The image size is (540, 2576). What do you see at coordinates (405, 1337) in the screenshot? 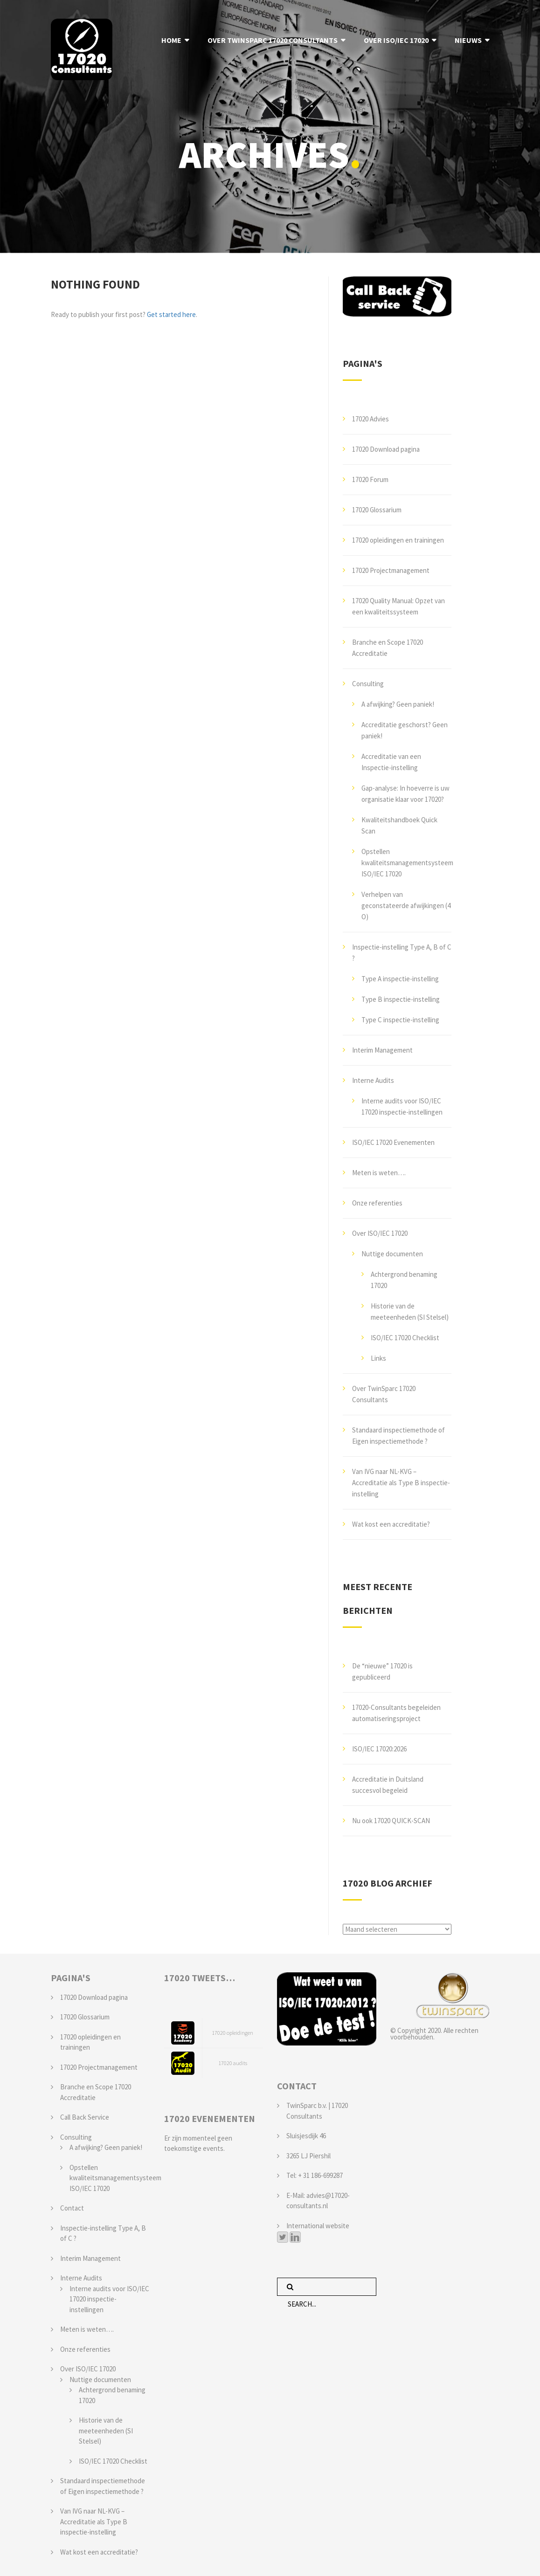
I see `ISO/IEC 17020 Checklist` at bounding box center [405, 1337].